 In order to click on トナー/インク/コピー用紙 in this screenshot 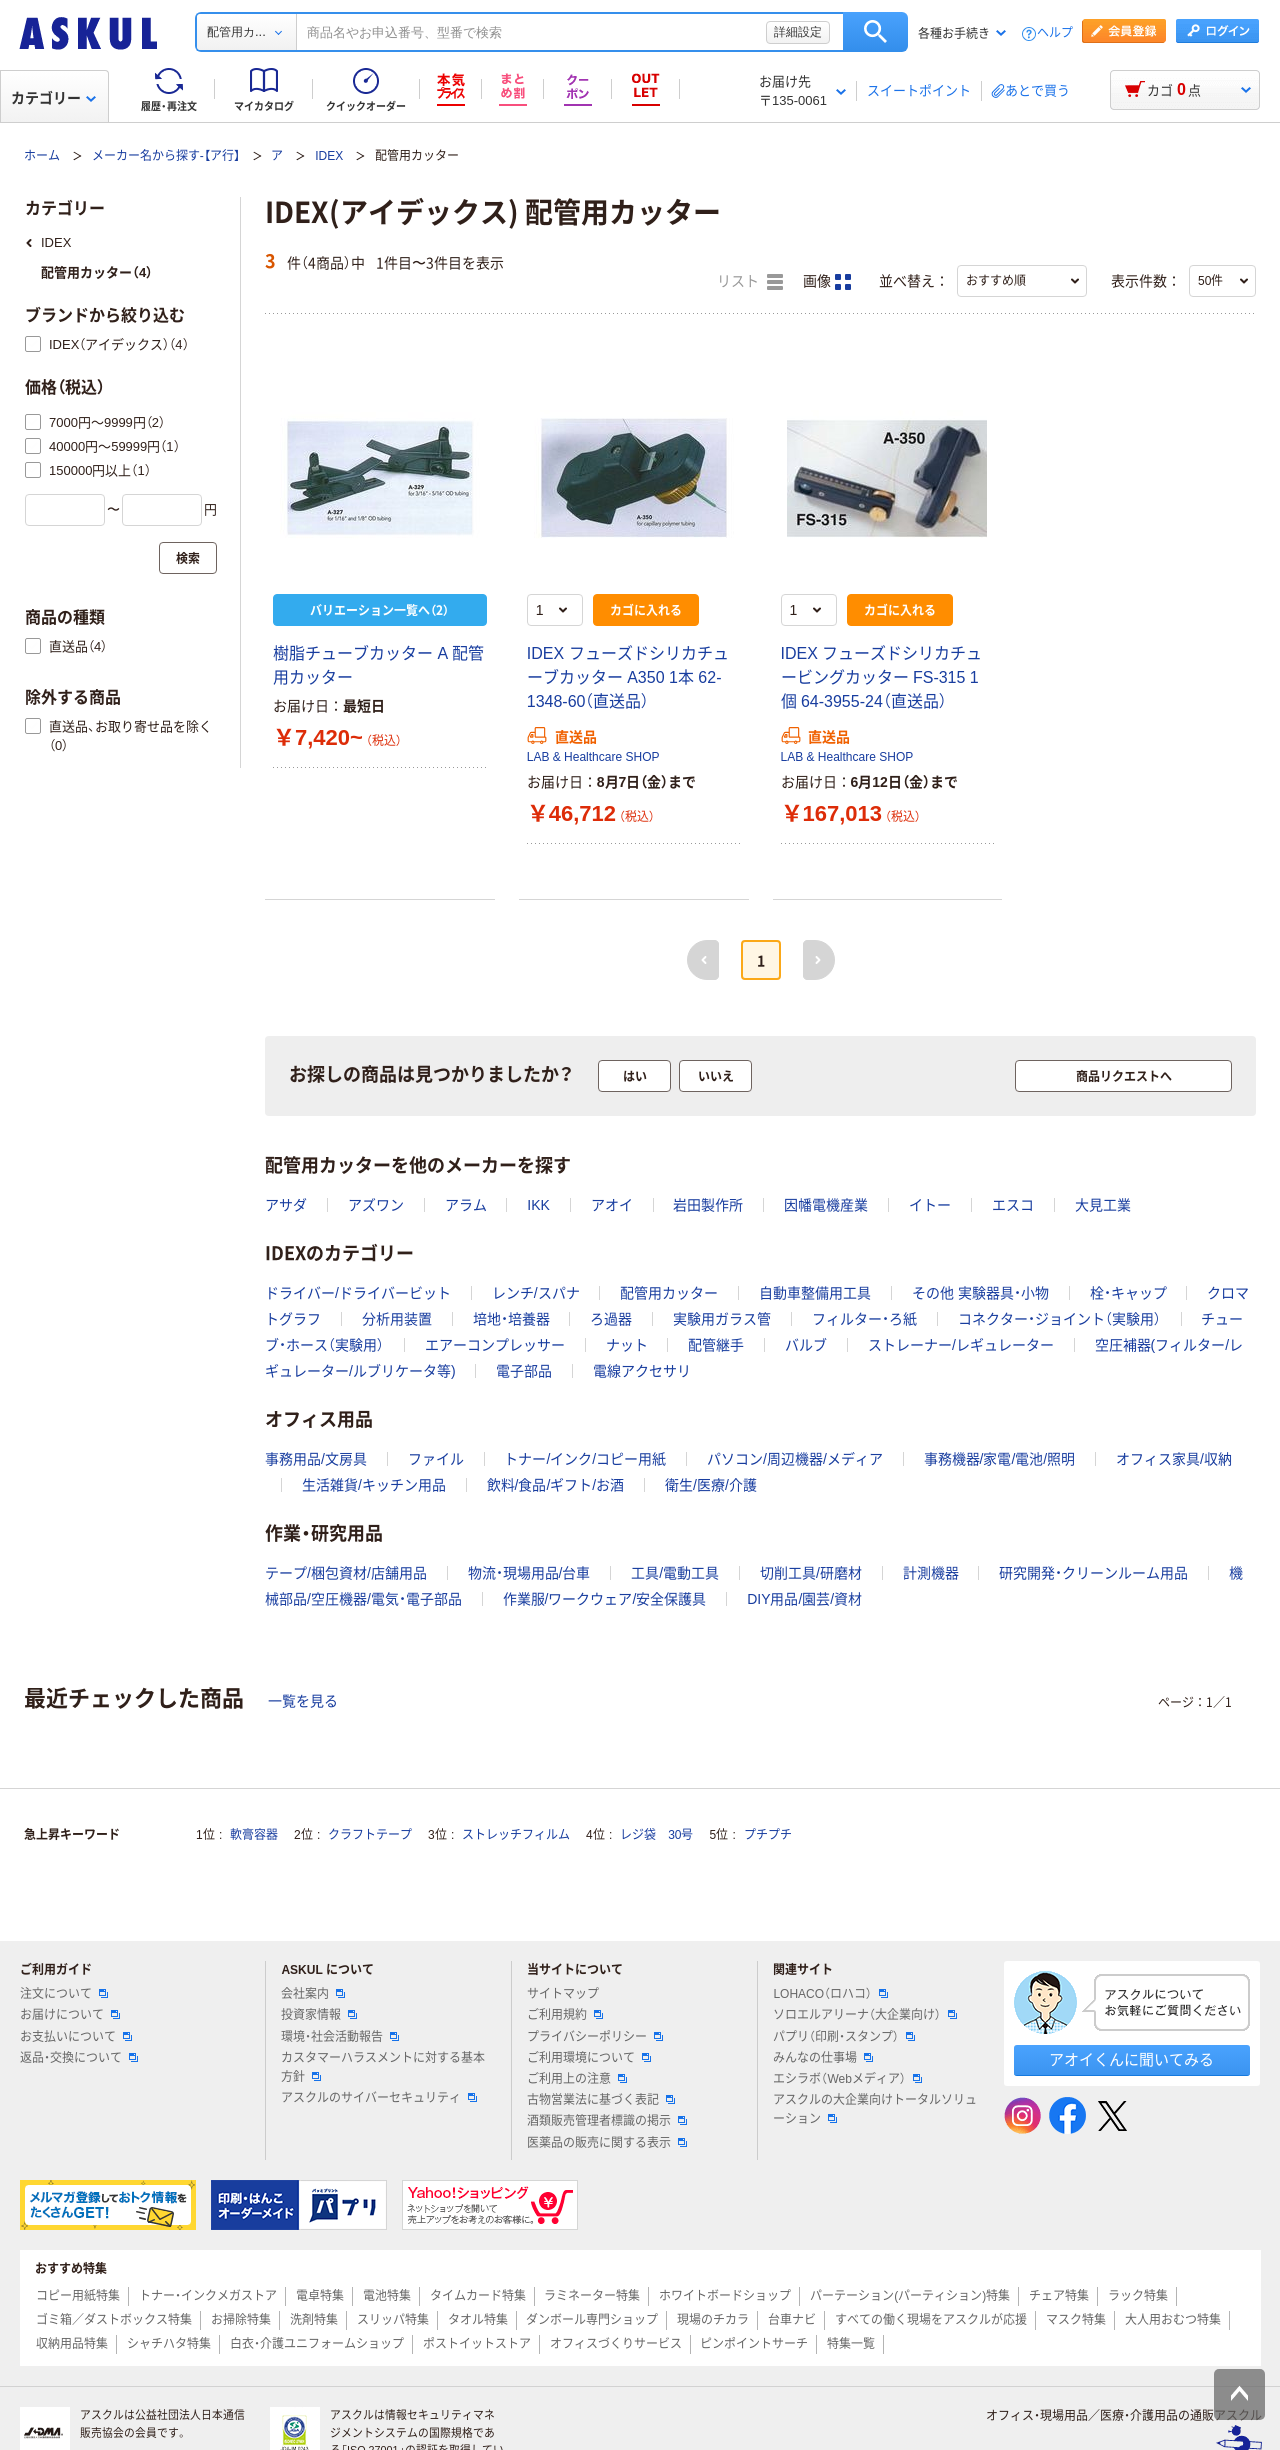, I will do `click(585, 1459)`.